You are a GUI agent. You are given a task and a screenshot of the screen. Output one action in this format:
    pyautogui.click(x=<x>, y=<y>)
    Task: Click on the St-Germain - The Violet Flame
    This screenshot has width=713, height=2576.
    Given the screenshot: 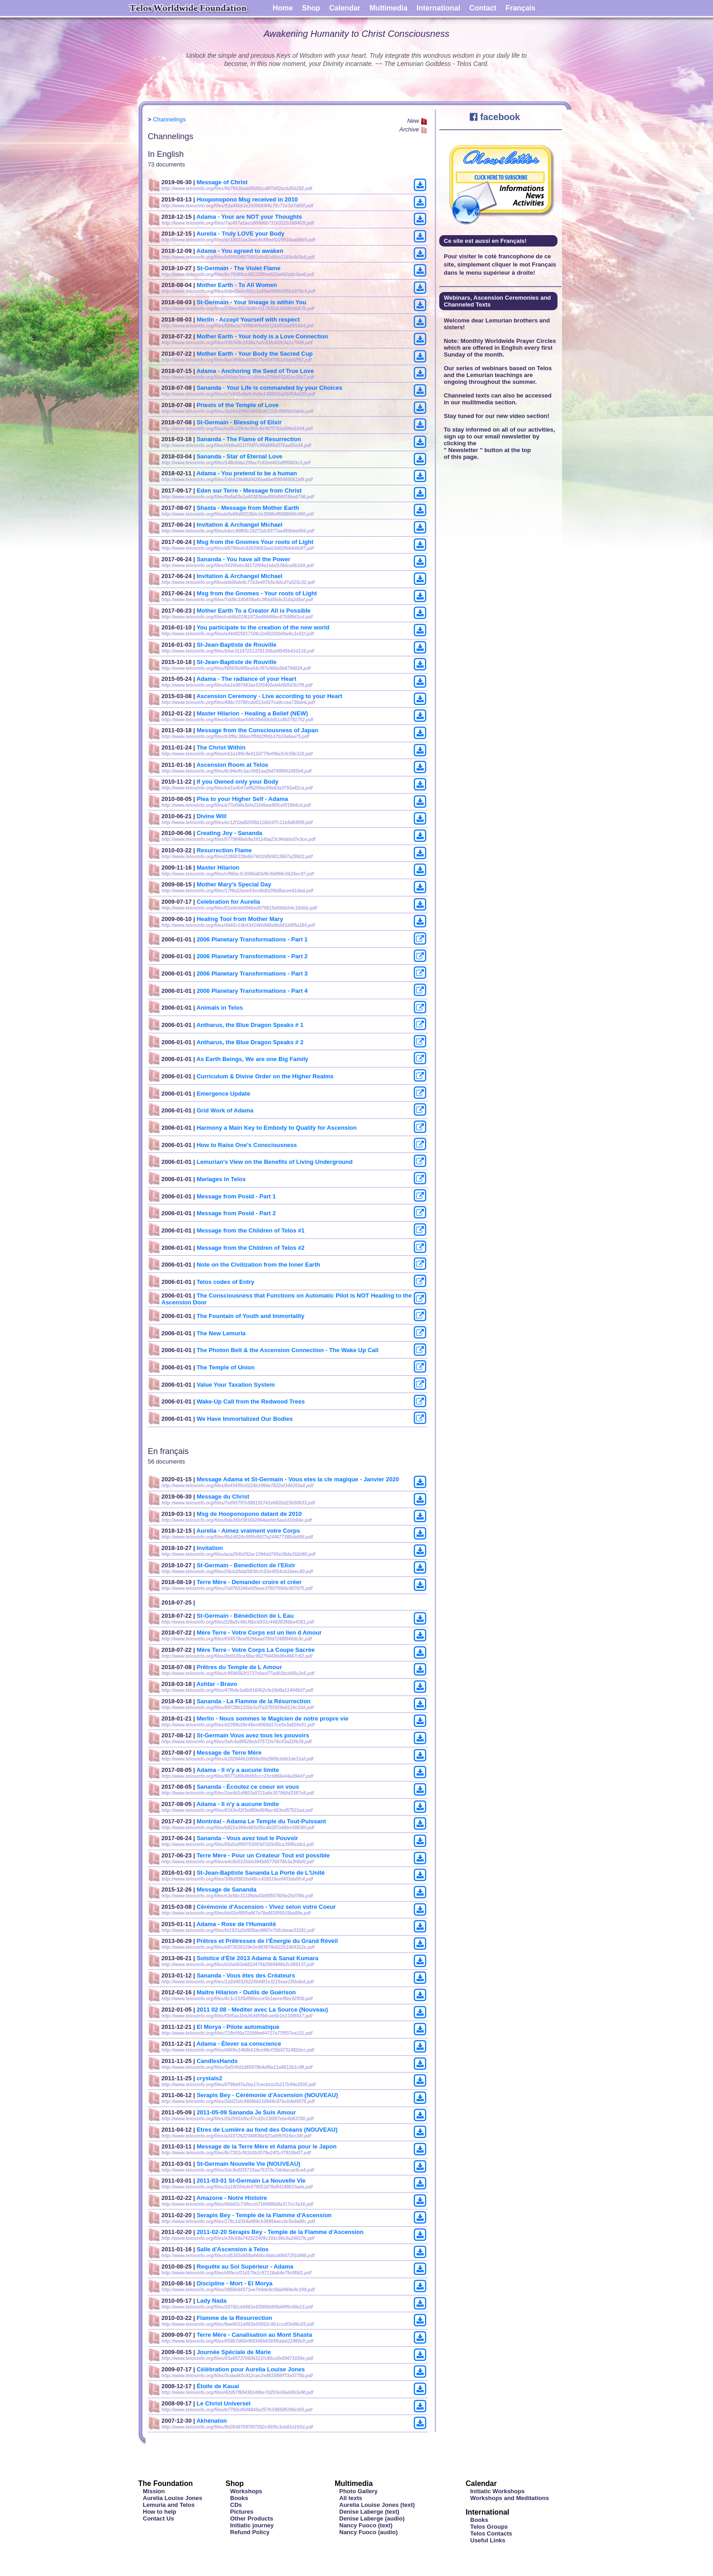 What is the action you would take?
    pyautogui.click(x=238, y=268)
    